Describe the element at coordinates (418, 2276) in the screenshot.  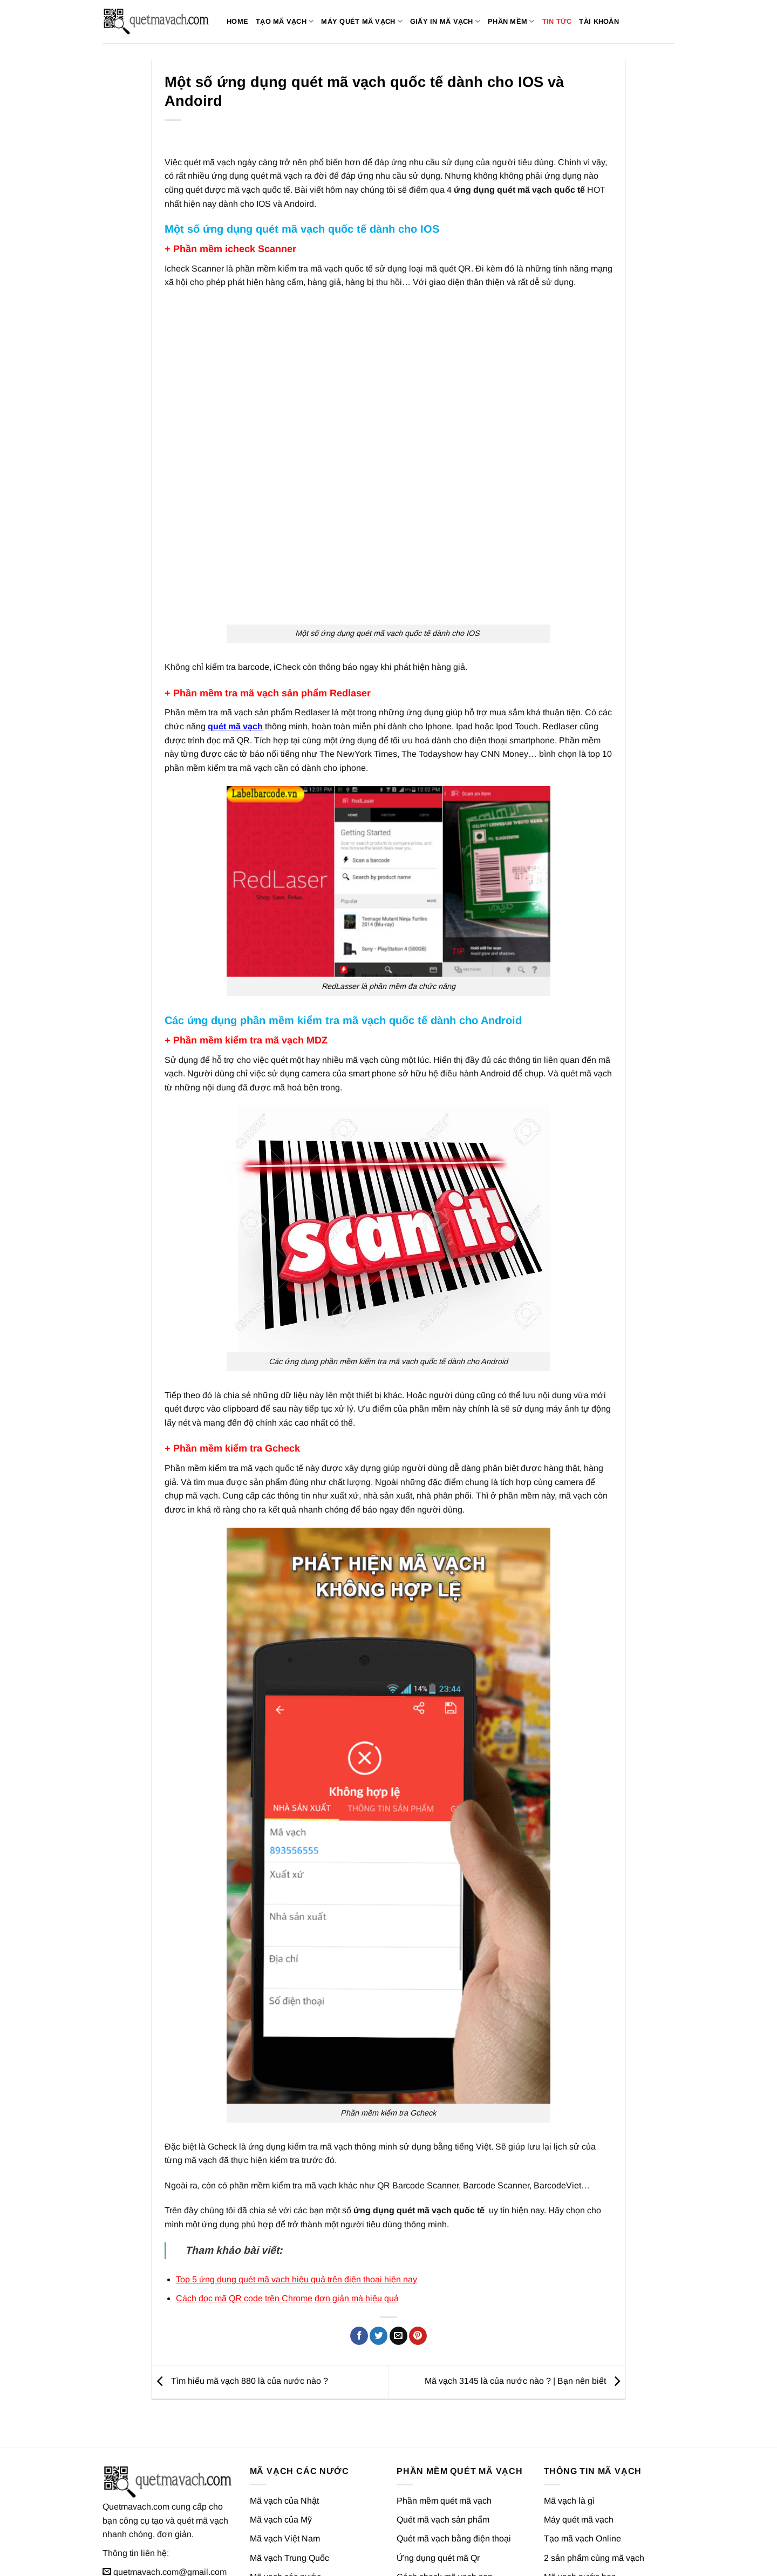
I see `[Ghim trên Pinterest]` at that location.